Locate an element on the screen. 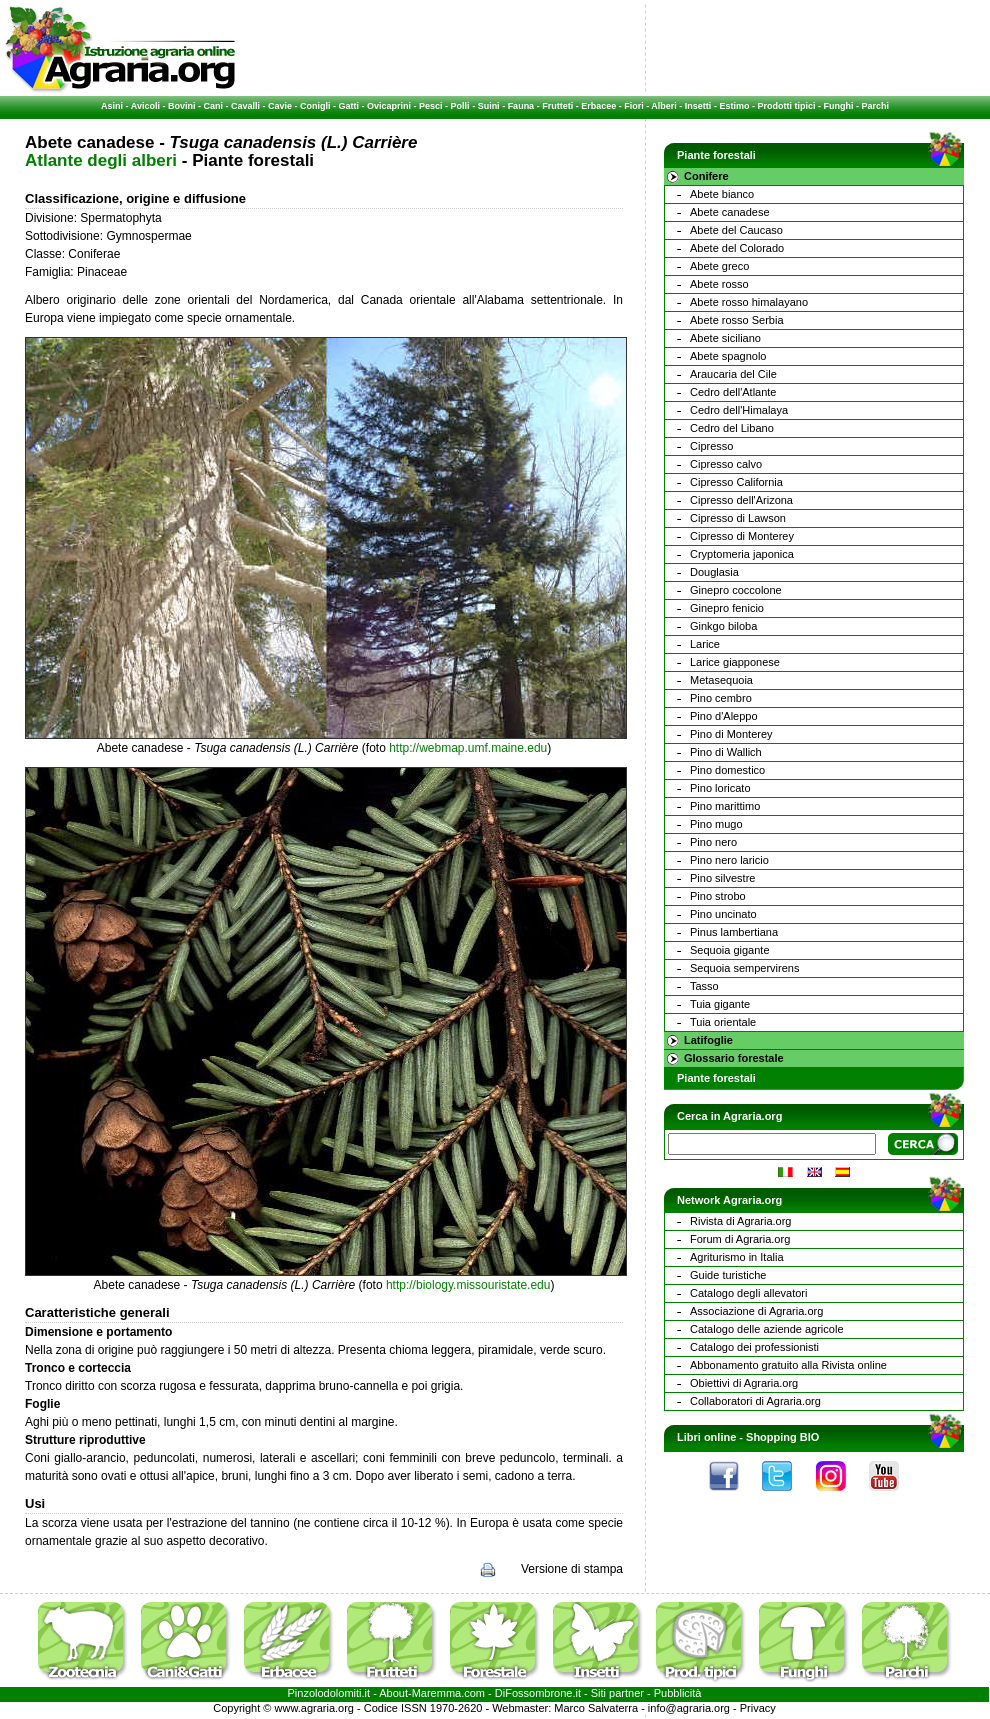  Cavie is located at coordinates (280, 106).